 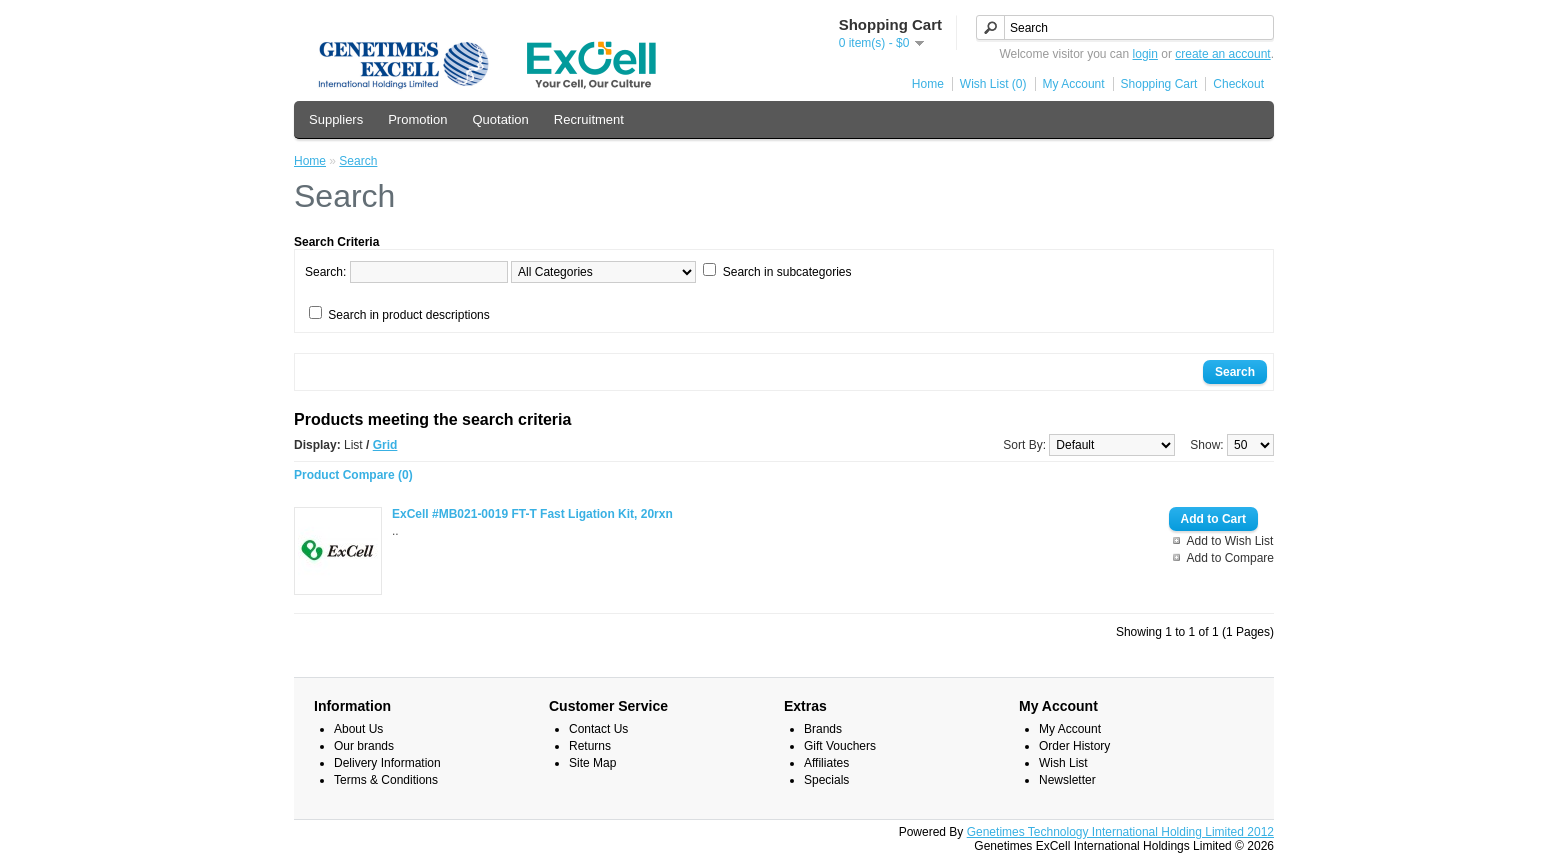 What do you see at coordinates (826, 780) in the screenshot?
I see `Specials` at bounding box center [826, 780].